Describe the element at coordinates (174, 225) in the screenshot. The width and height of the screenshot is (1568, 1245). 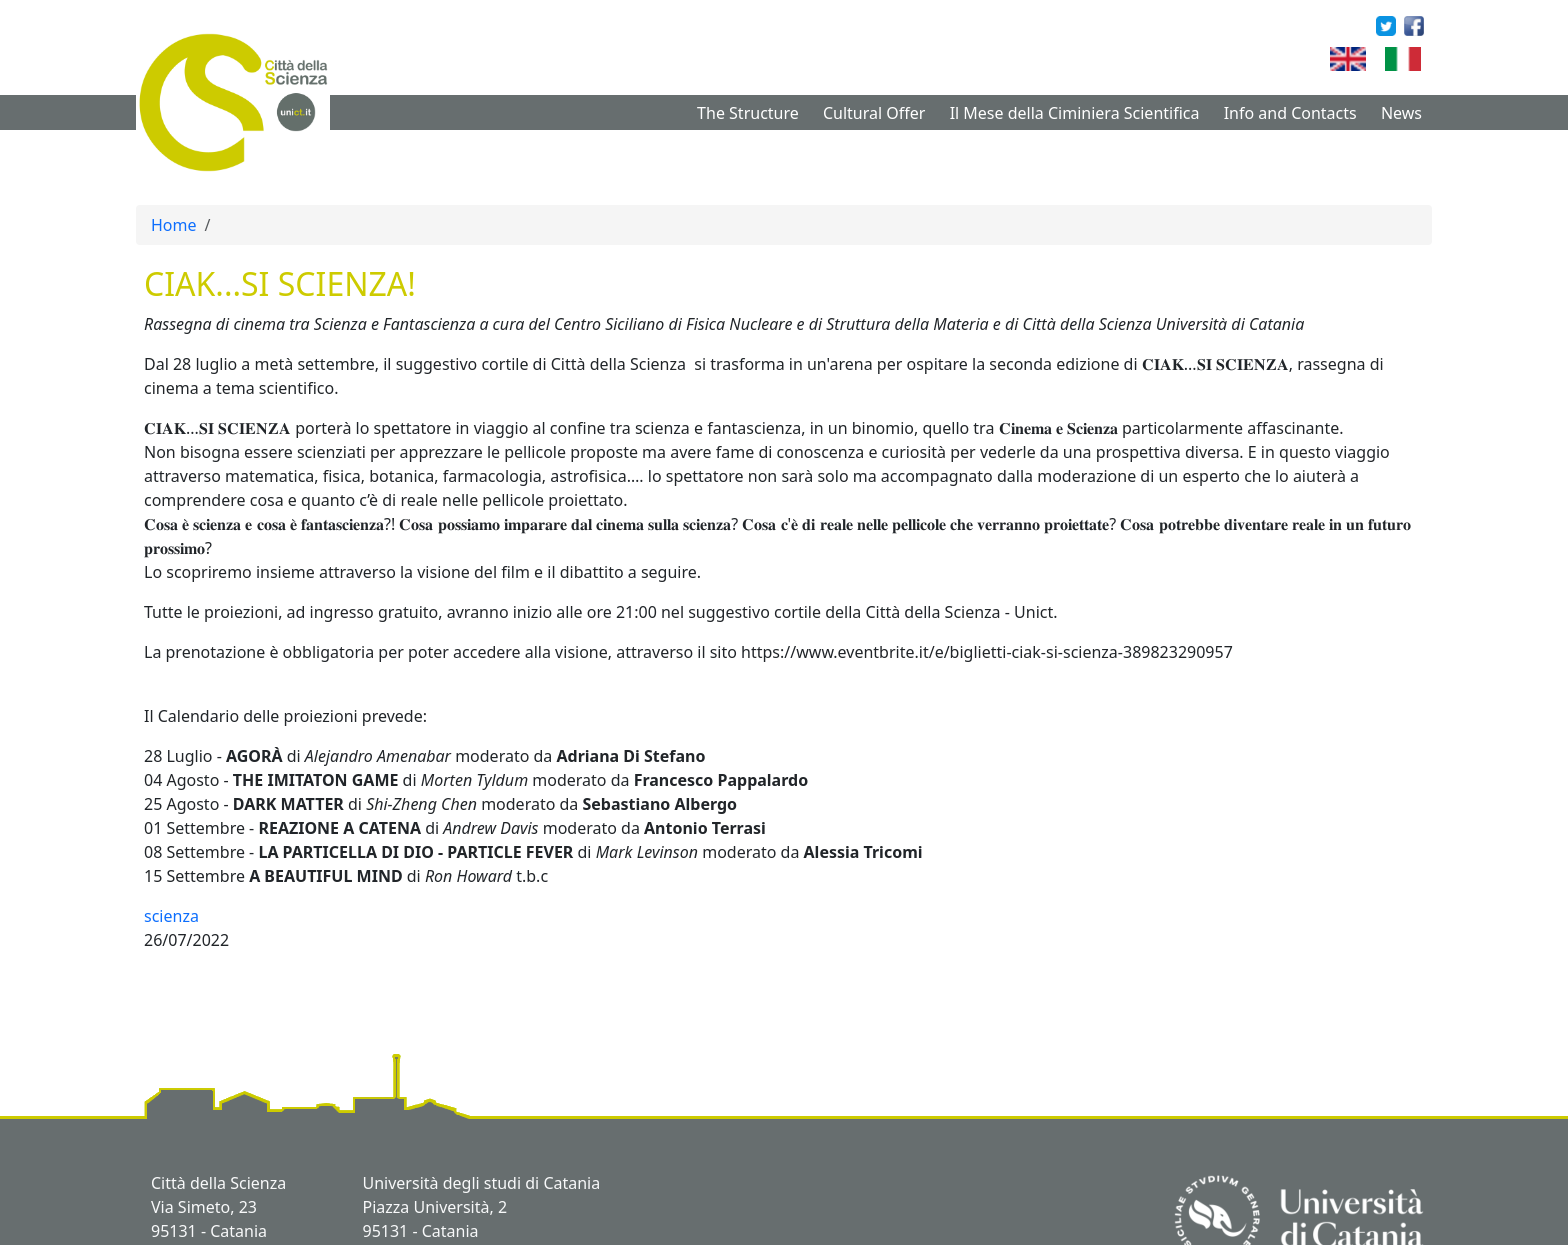
I see `Home` at that location.